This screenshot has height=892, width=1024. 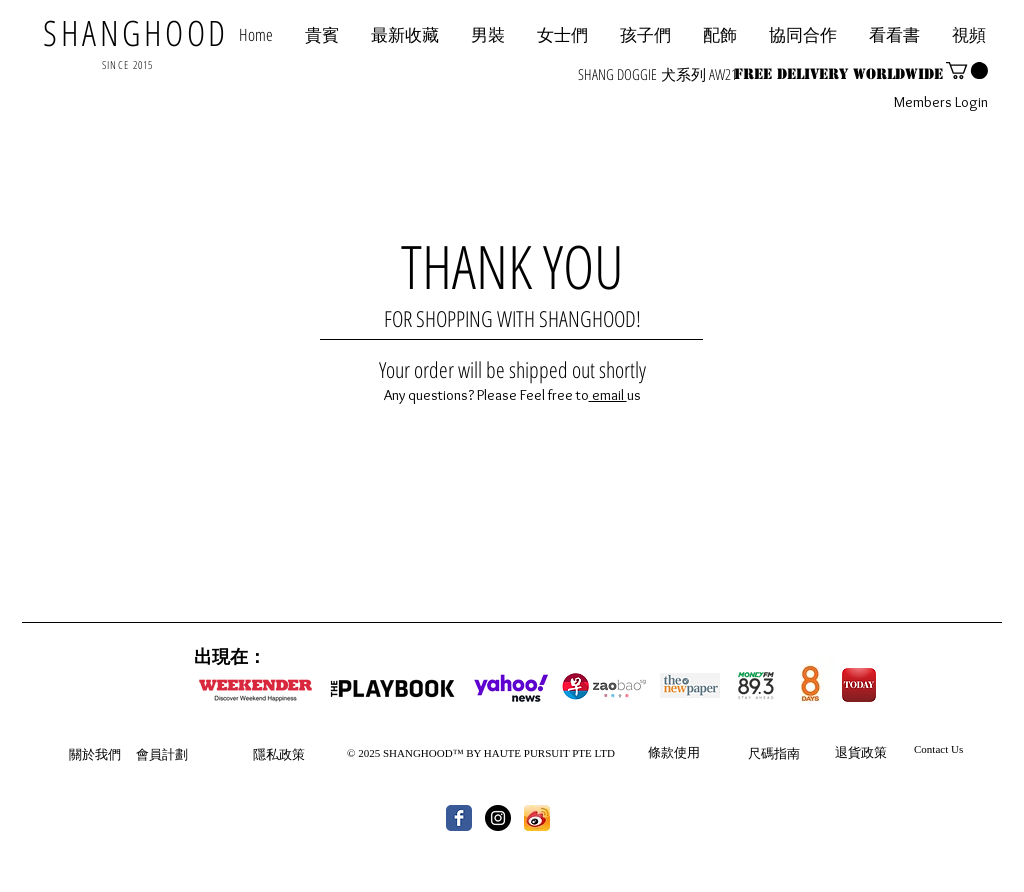 What do you see at coordinates (108, 754) in the screenshot?
I see `我們` at bounding box center [108, 754].